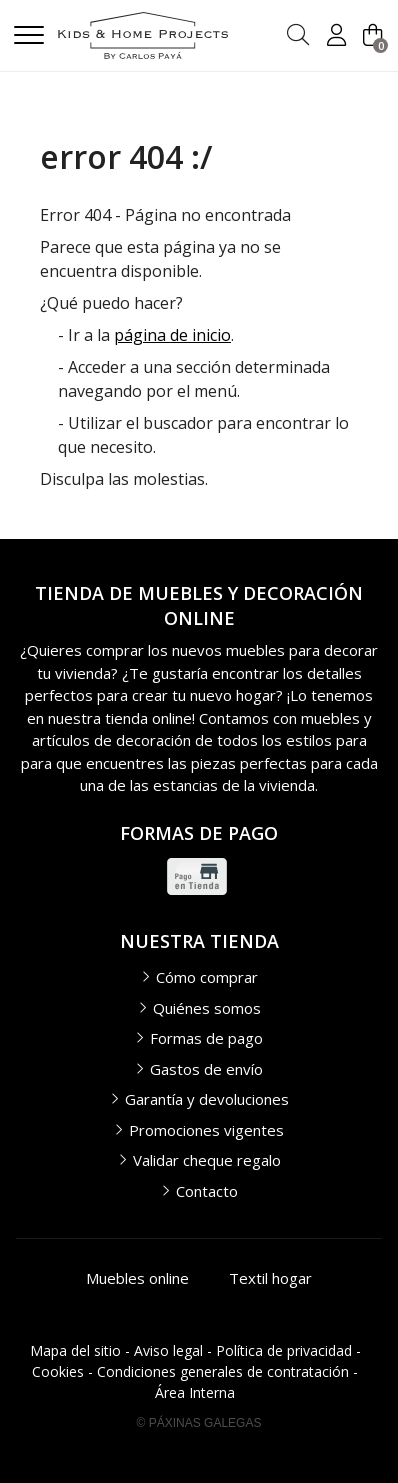  What do you see at coordinates (207, 1099) in the screenshot?
I see `Garantía y devoluciones` at bounding box center [207, 1099].